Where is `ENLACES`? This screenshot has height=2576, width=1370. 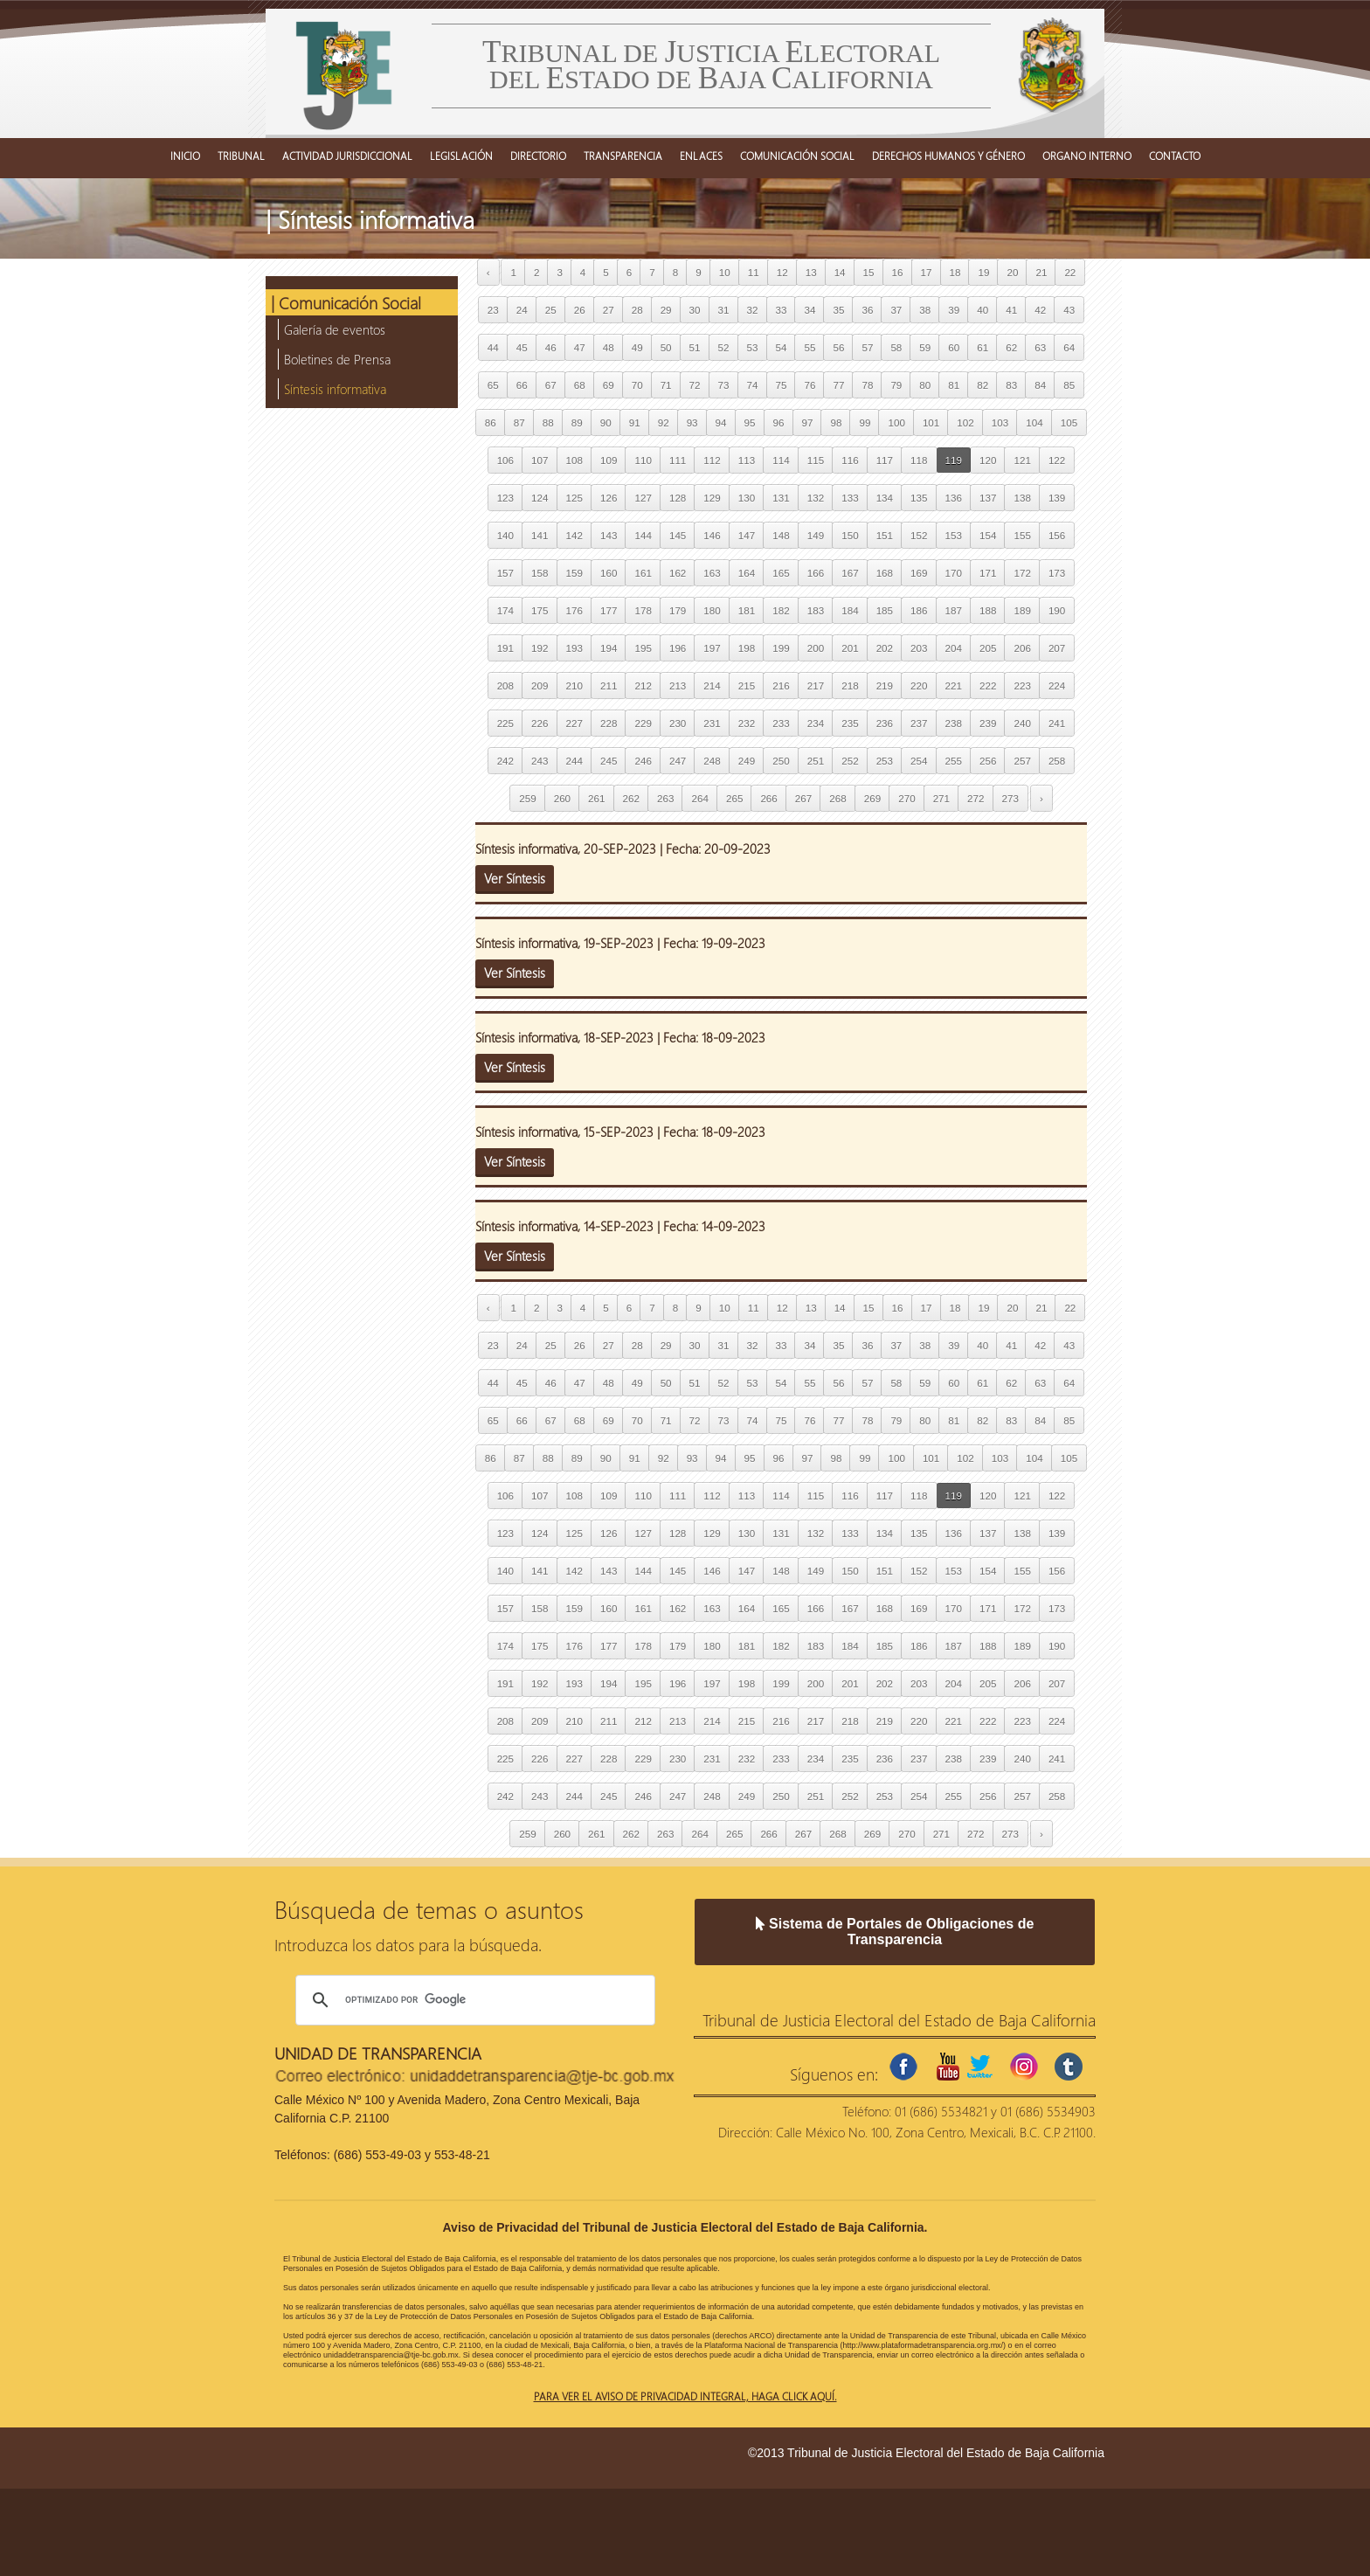
ENLACES is located at coordinates (701, 156).